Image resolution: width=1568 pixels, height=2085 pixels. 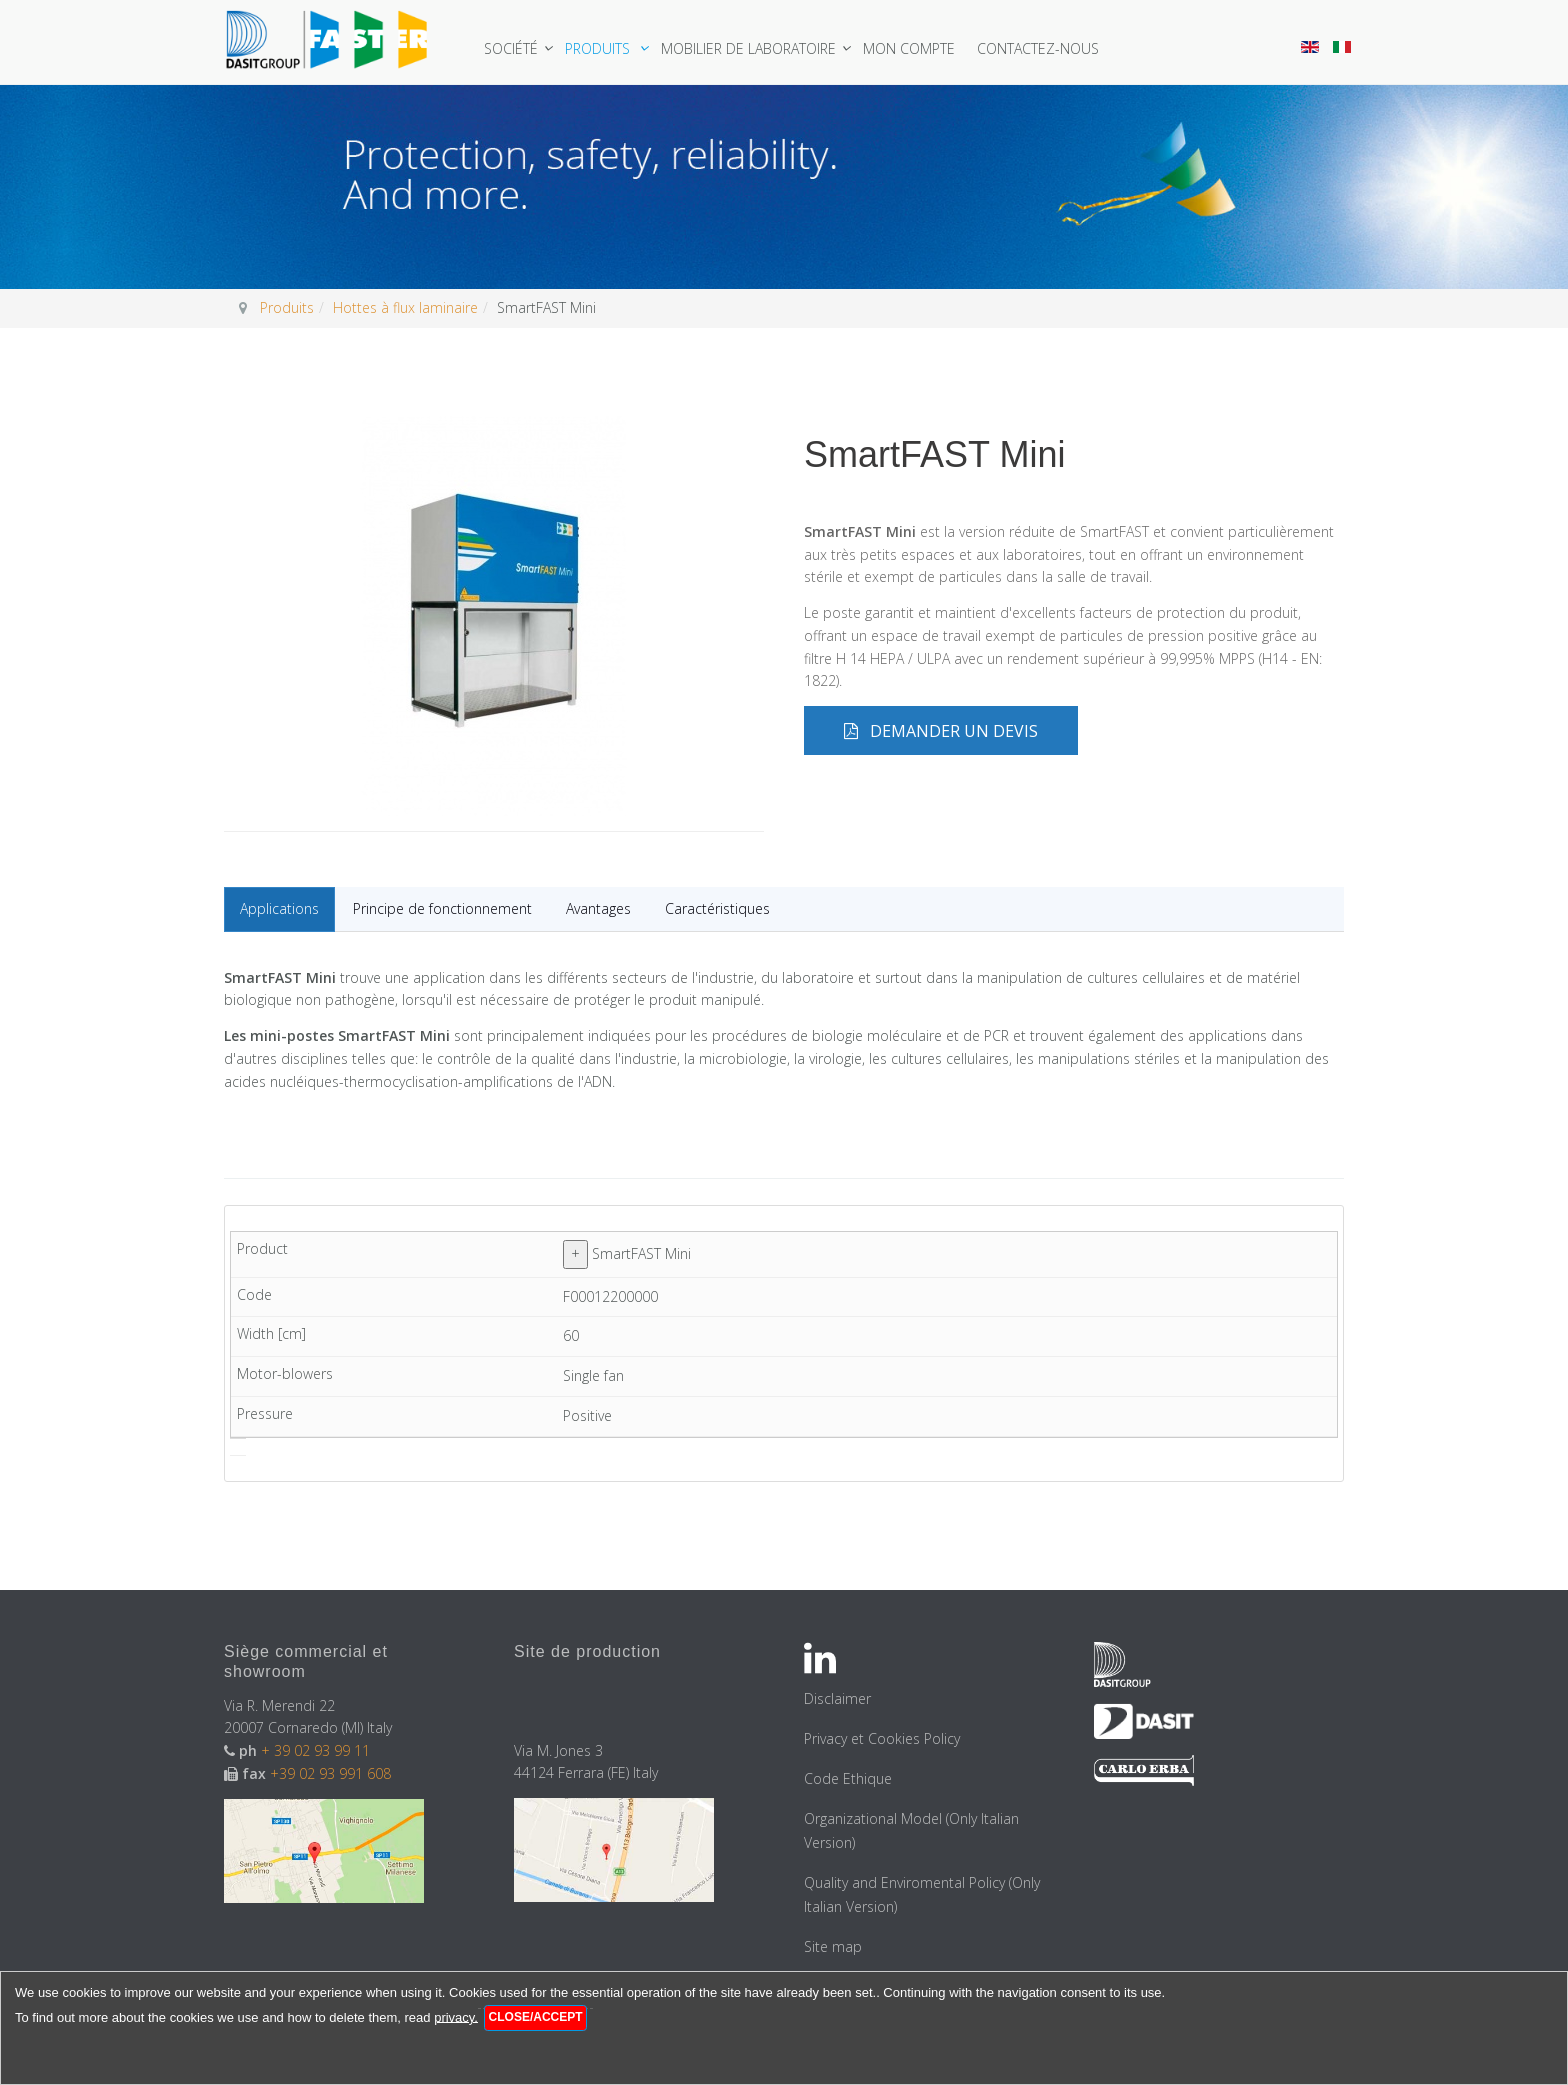 I want to click on Site map, so click(x=833, y=1946).